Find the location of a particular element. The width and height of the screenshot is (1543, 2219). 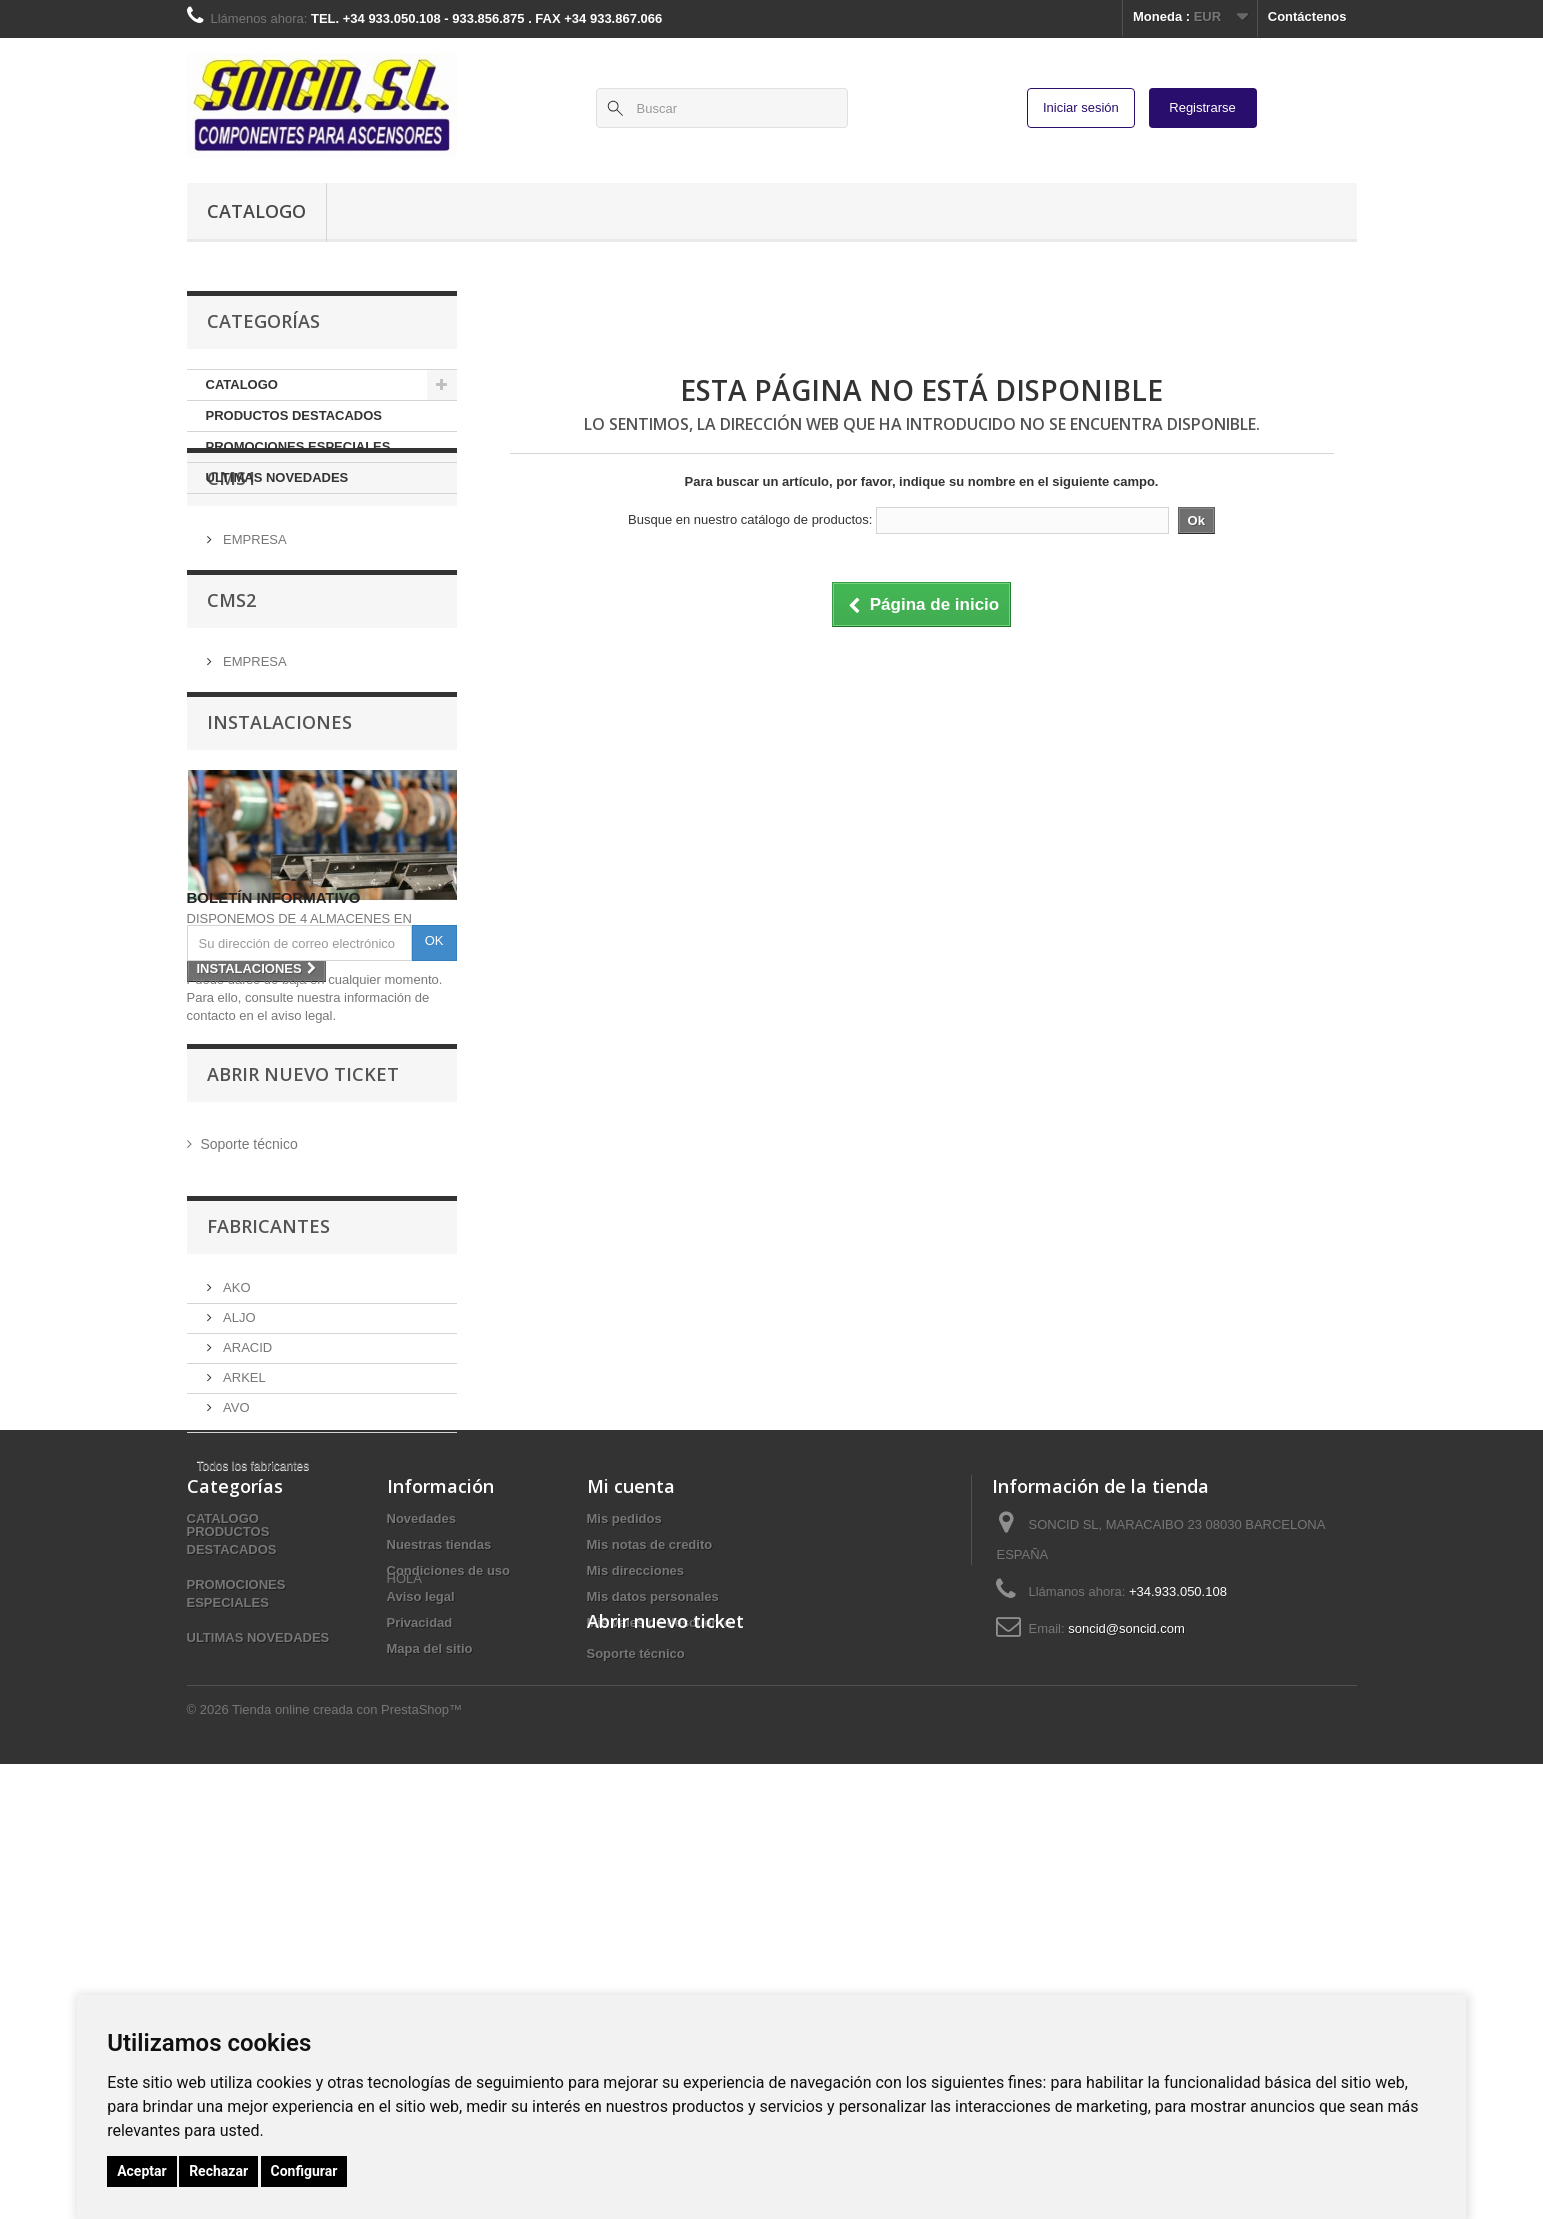

CMS1 is located at coordinates (231, 554).